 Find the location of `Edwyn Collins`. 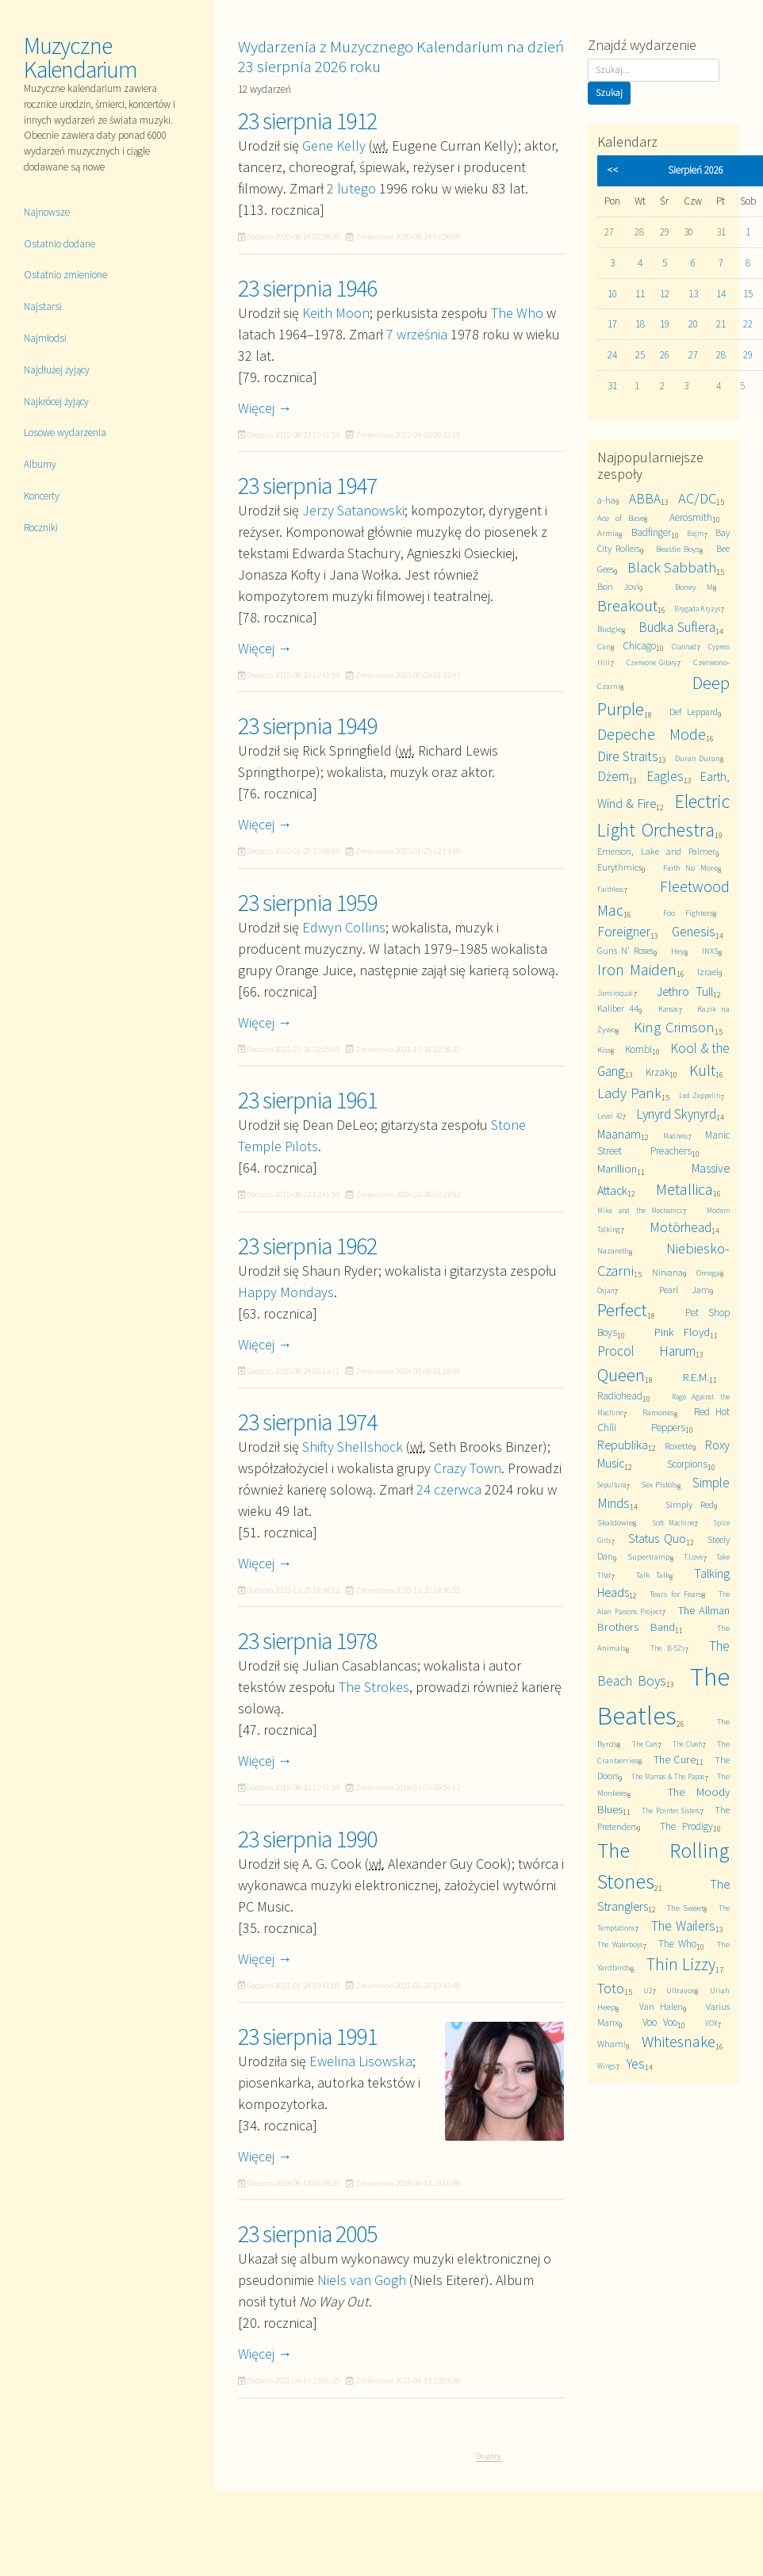

Edwyn Collins is located at coordinates (343, 927).